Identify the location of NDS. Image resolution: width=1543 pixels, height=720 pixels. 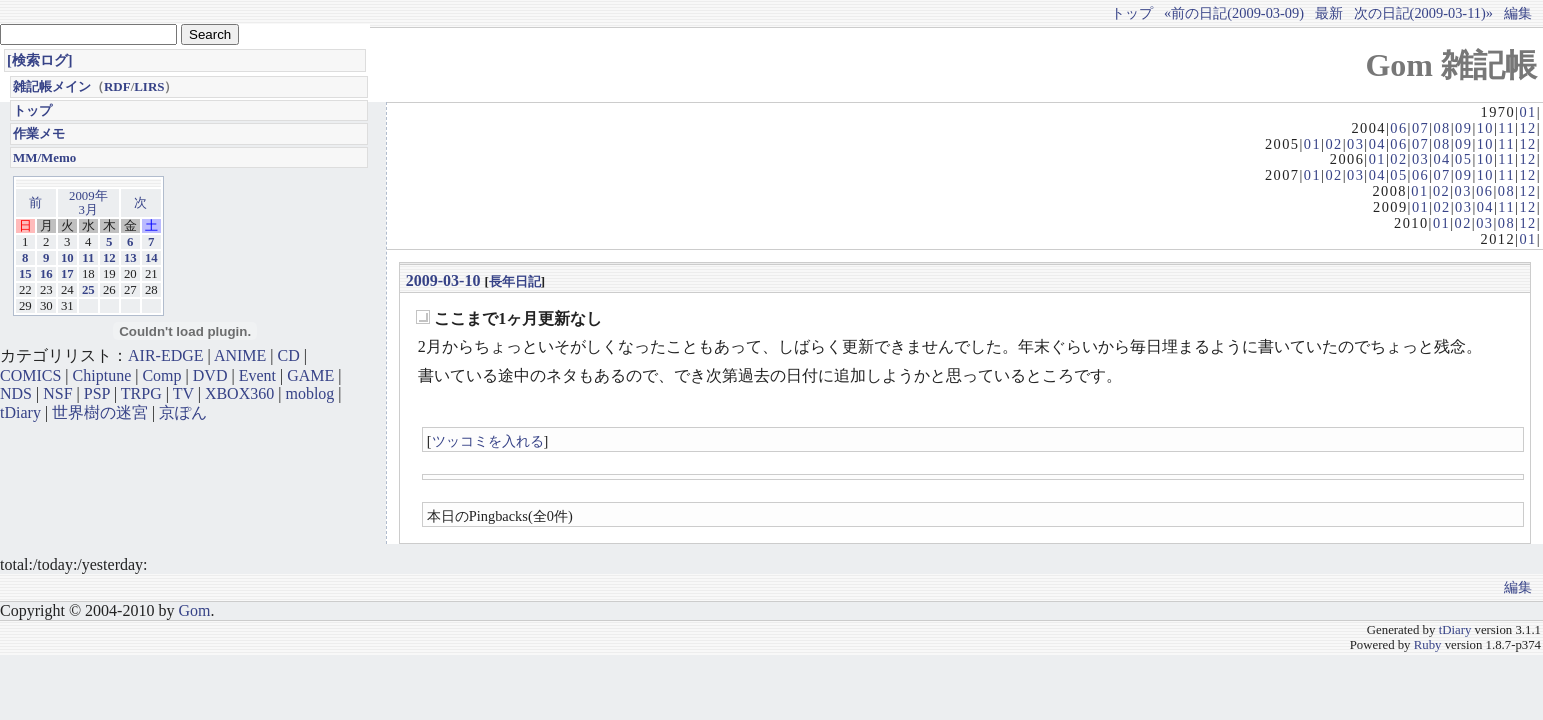
(16, 393).